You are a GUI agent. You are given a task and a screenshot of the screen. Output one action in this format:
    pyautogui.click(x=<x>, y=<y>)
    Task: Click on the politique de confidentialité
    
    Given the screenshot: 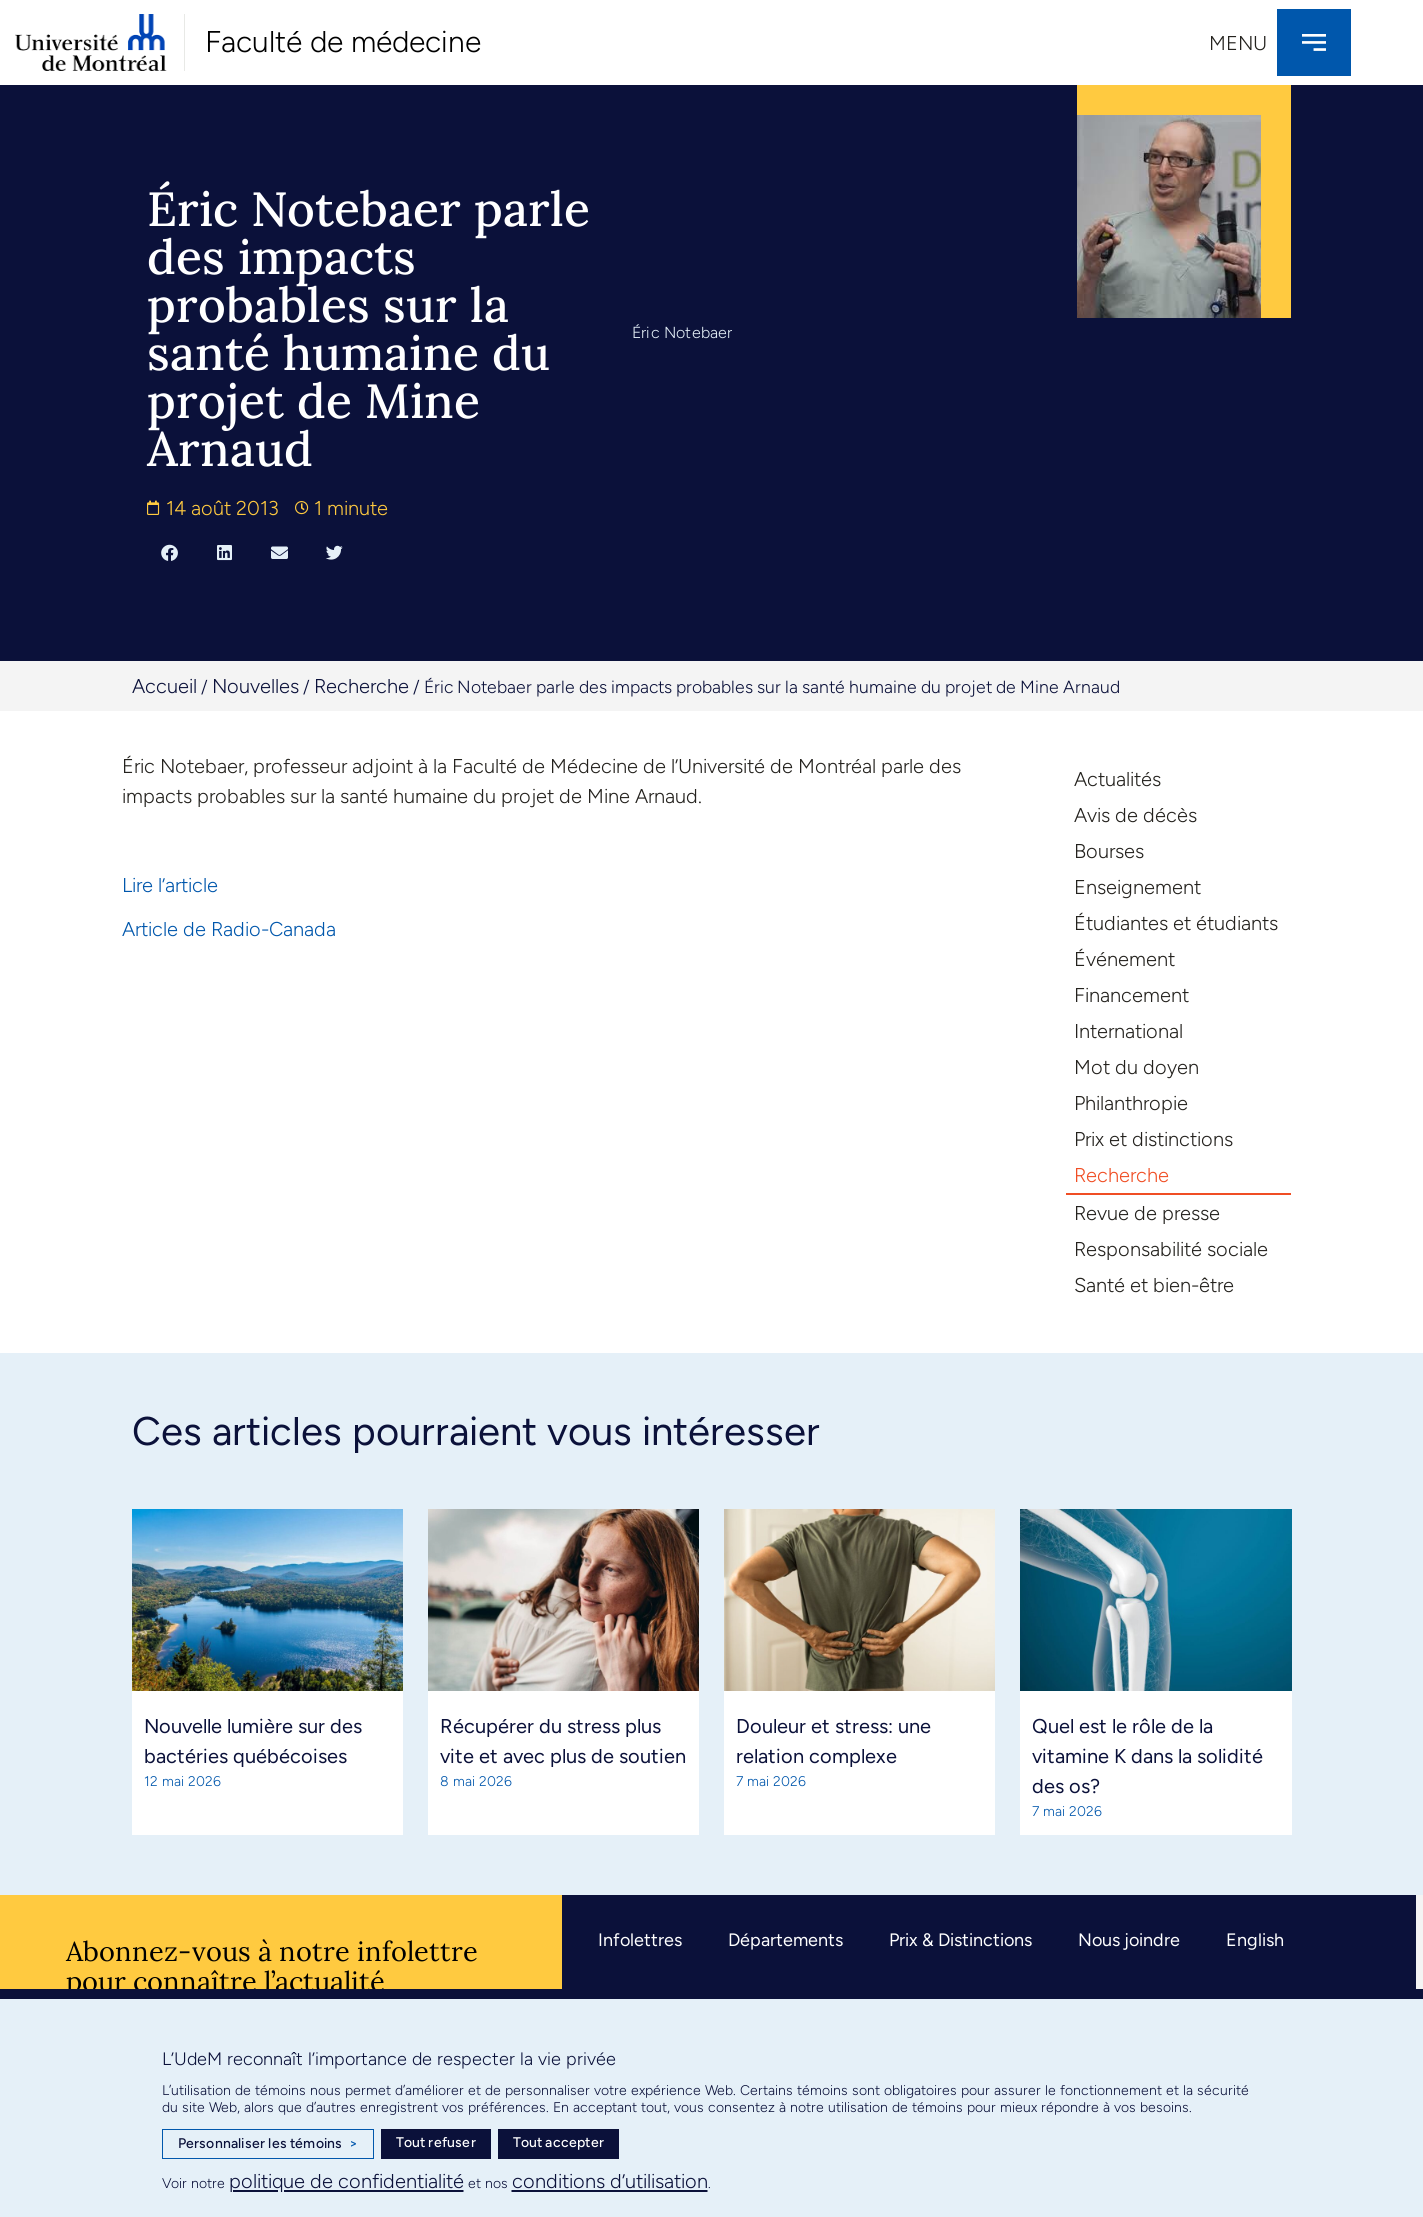 What is the action you would take?
    pyautogui.click(x=346, y=2181)
    